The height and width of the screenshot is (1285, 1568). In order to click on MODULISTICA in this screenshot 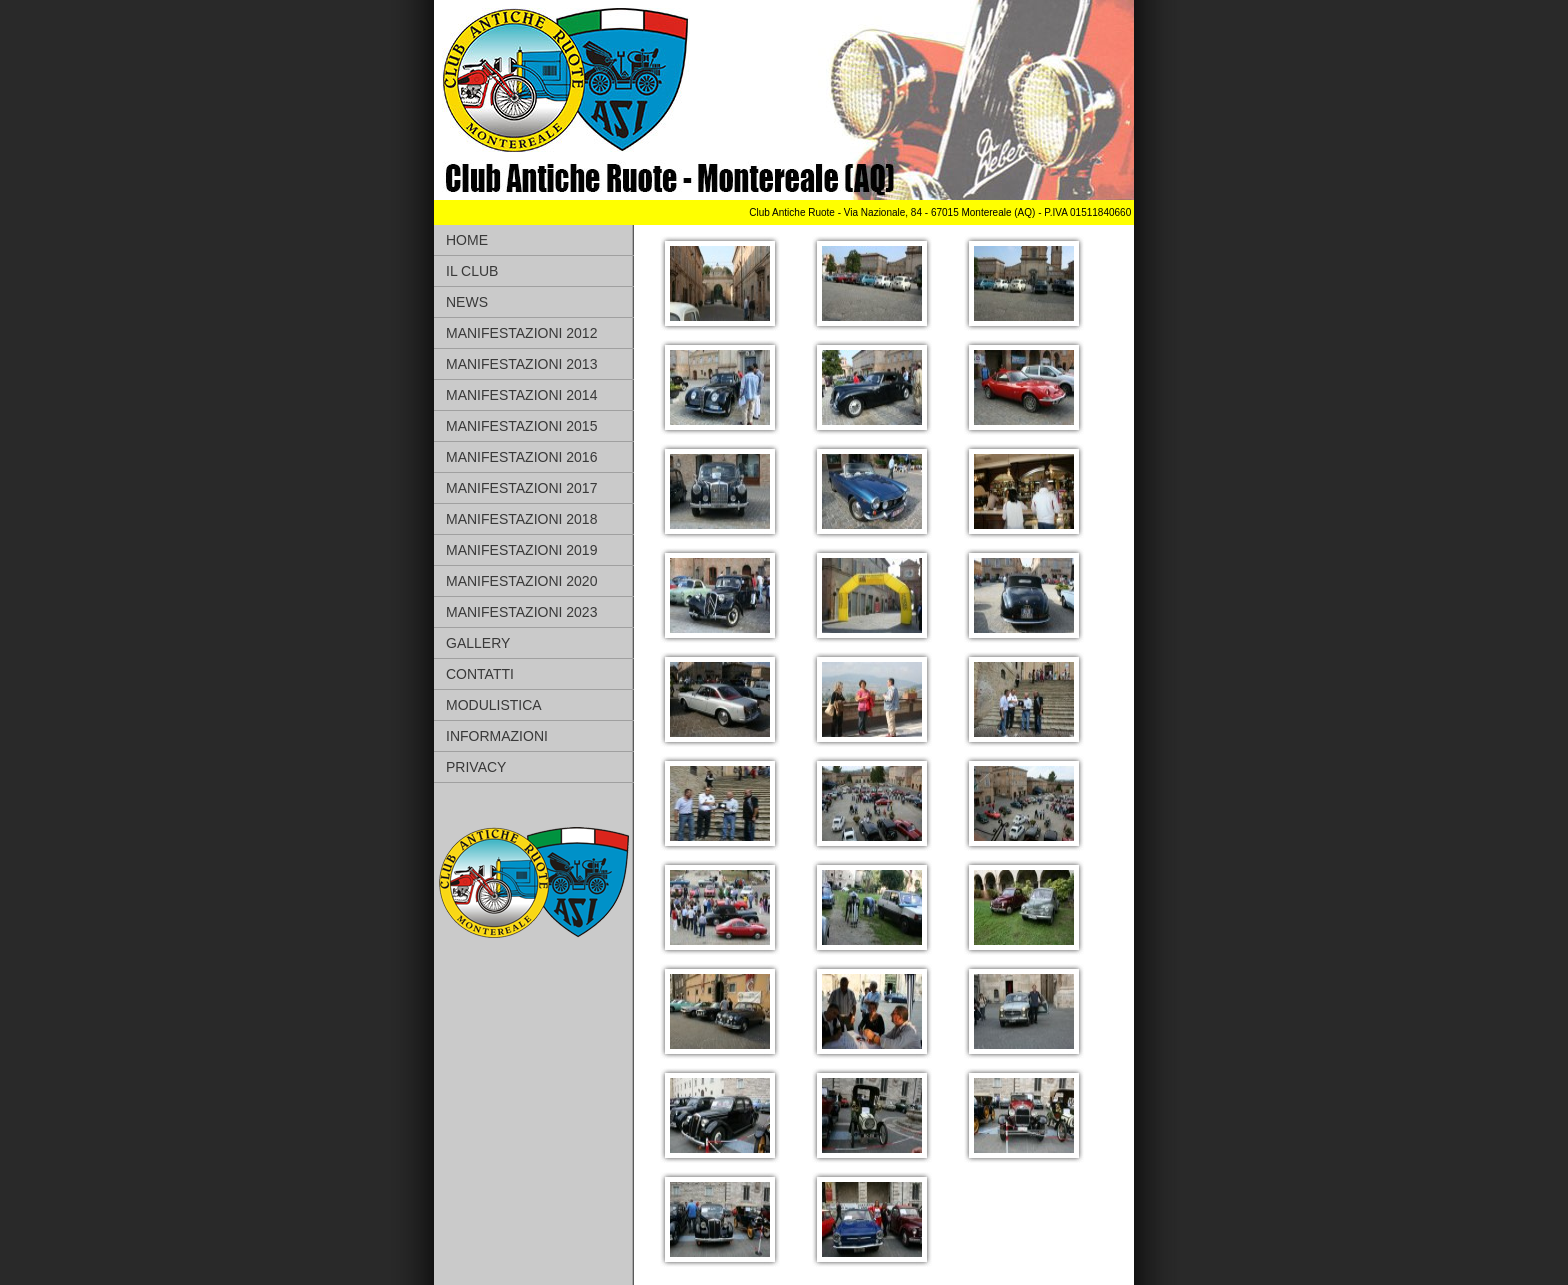, I will do `click(494, 705)`.